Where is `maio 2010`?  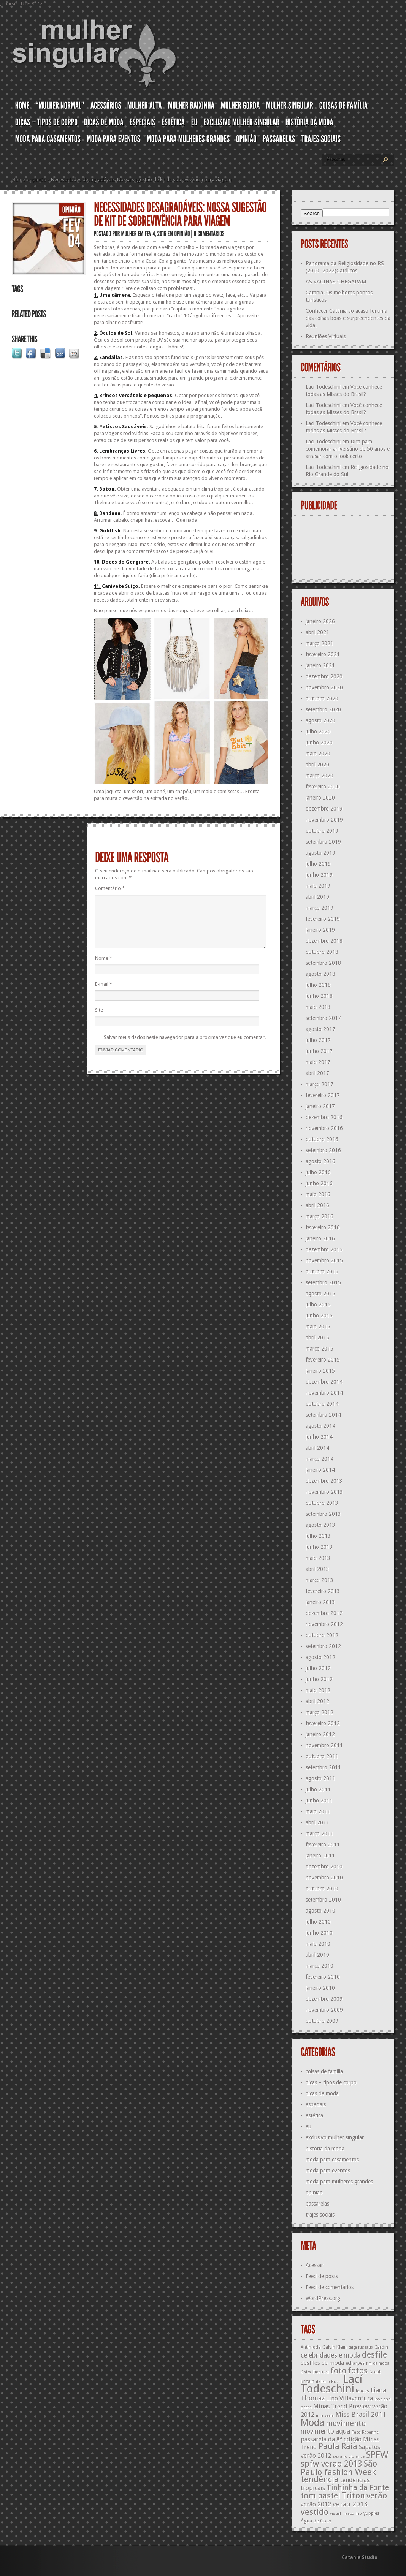 maio 2010 is located at coordinates (318, 1944).